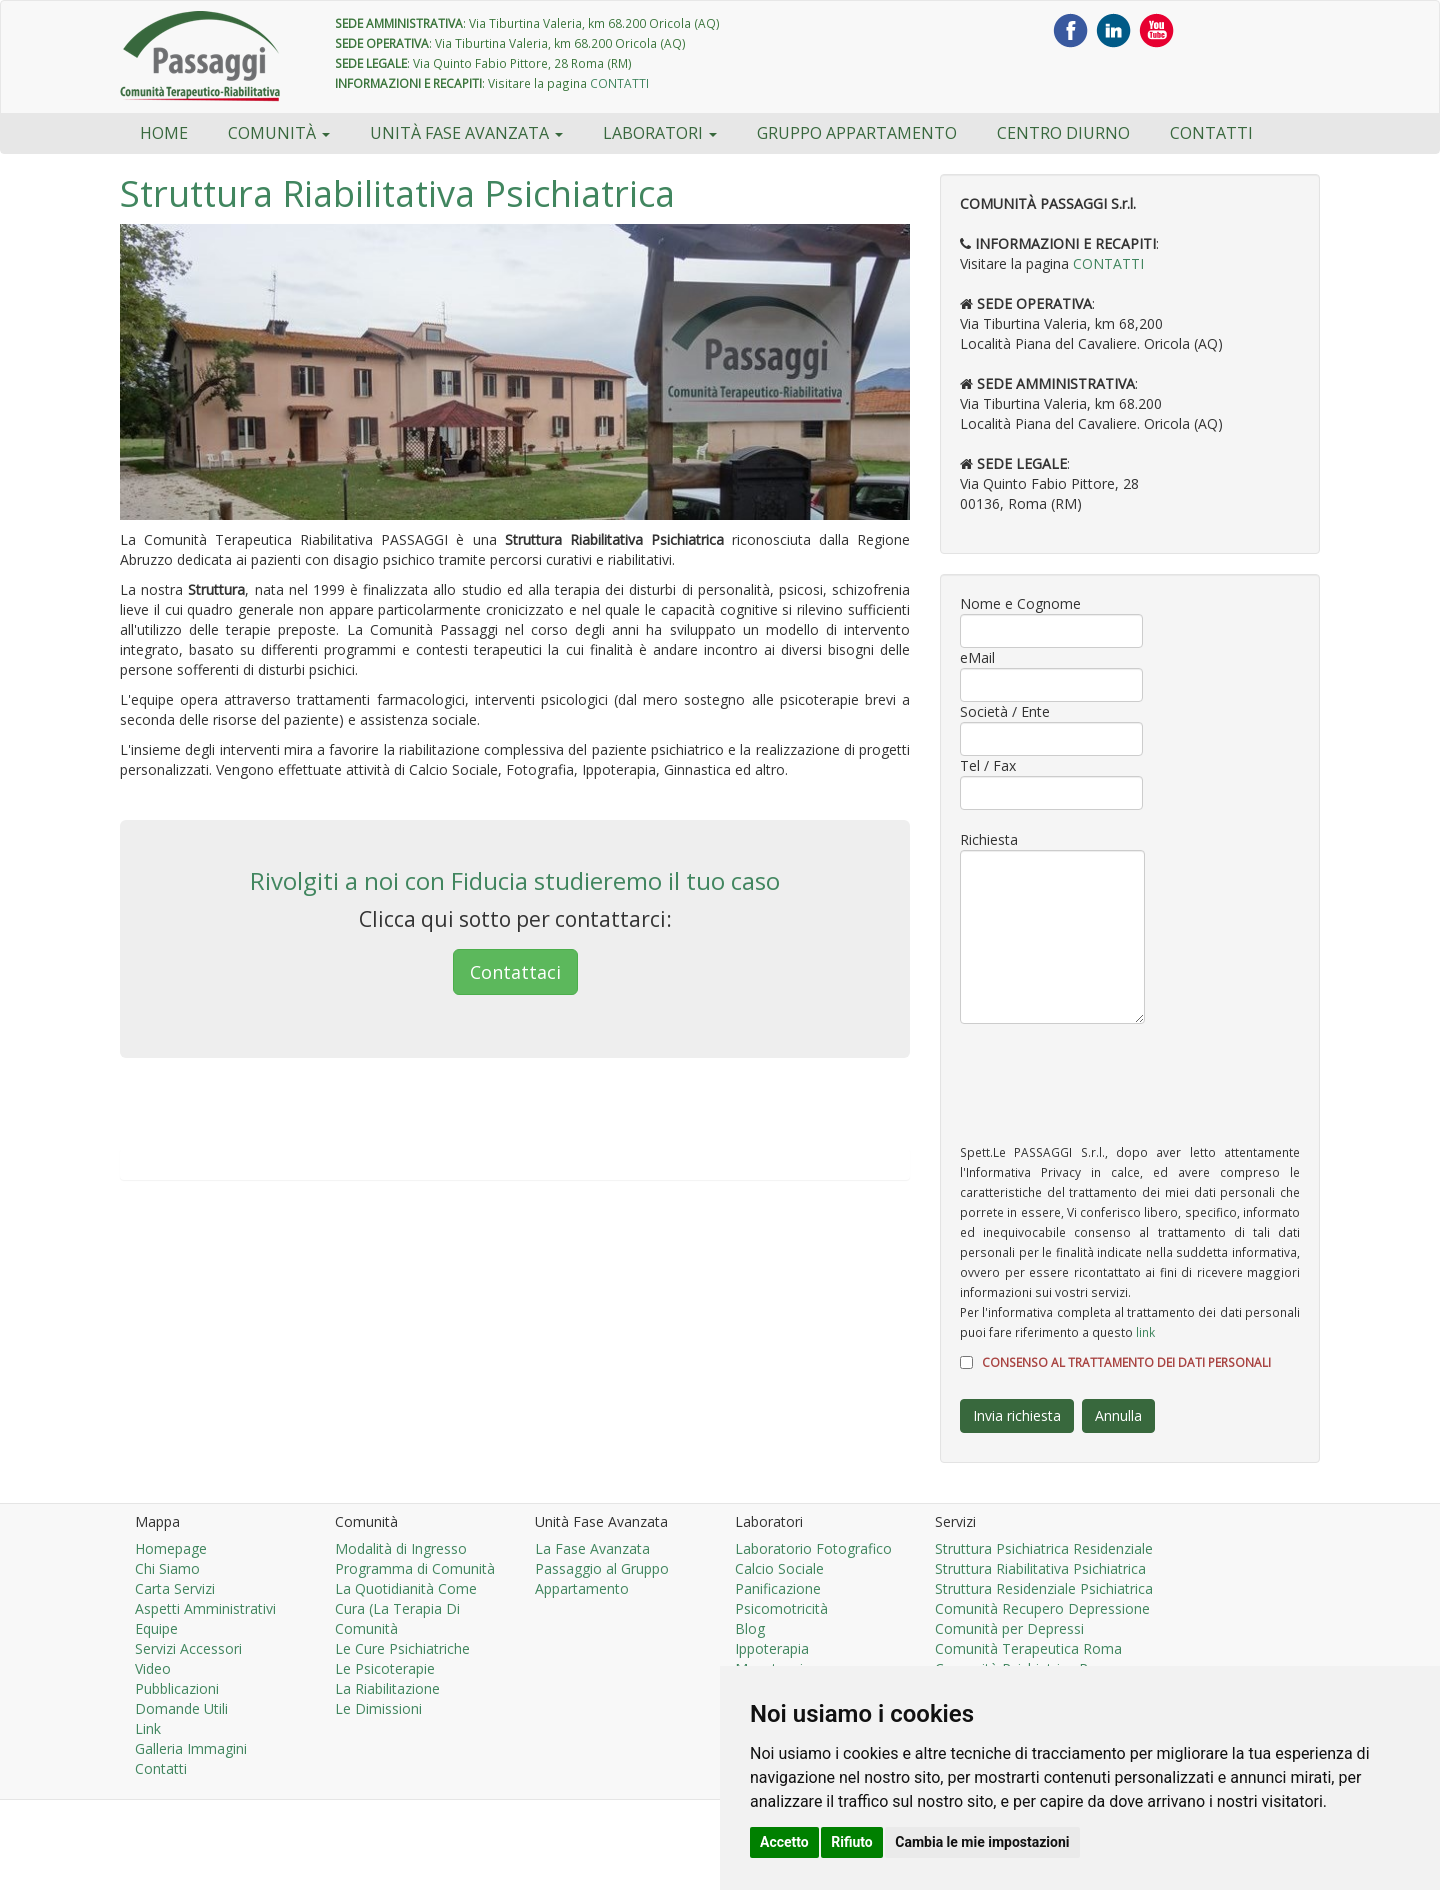 The image size is (1440, 1890). I want to click on Struttura Psichiatrica Residenziale, so click(1044, 1548).